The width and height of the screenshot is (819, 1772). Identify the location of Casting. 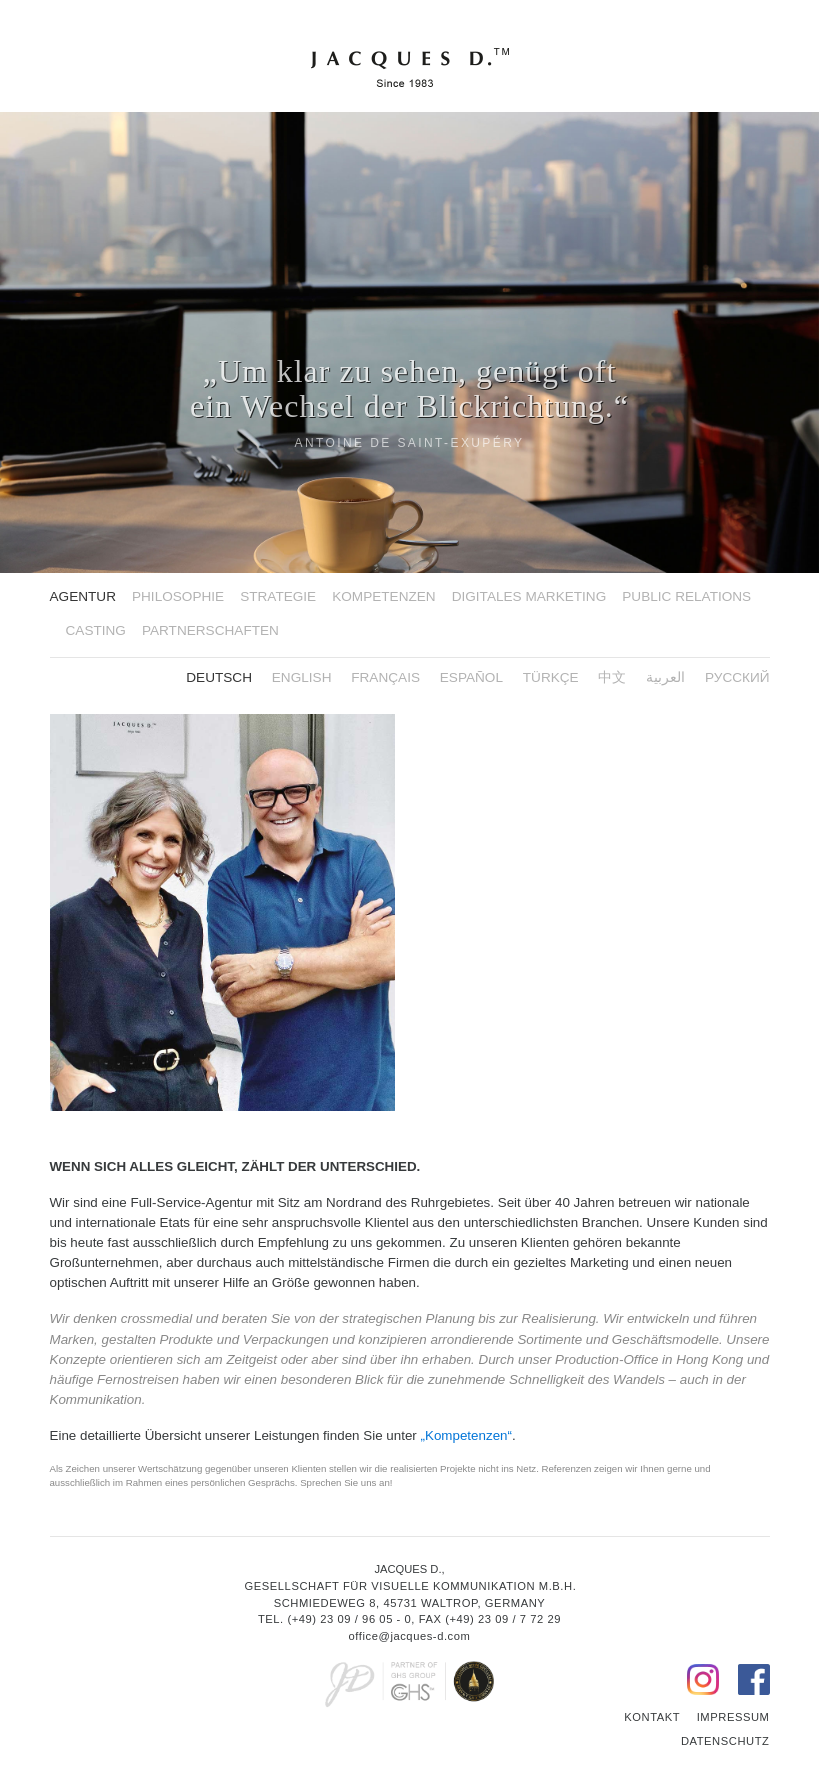
(96, 630).